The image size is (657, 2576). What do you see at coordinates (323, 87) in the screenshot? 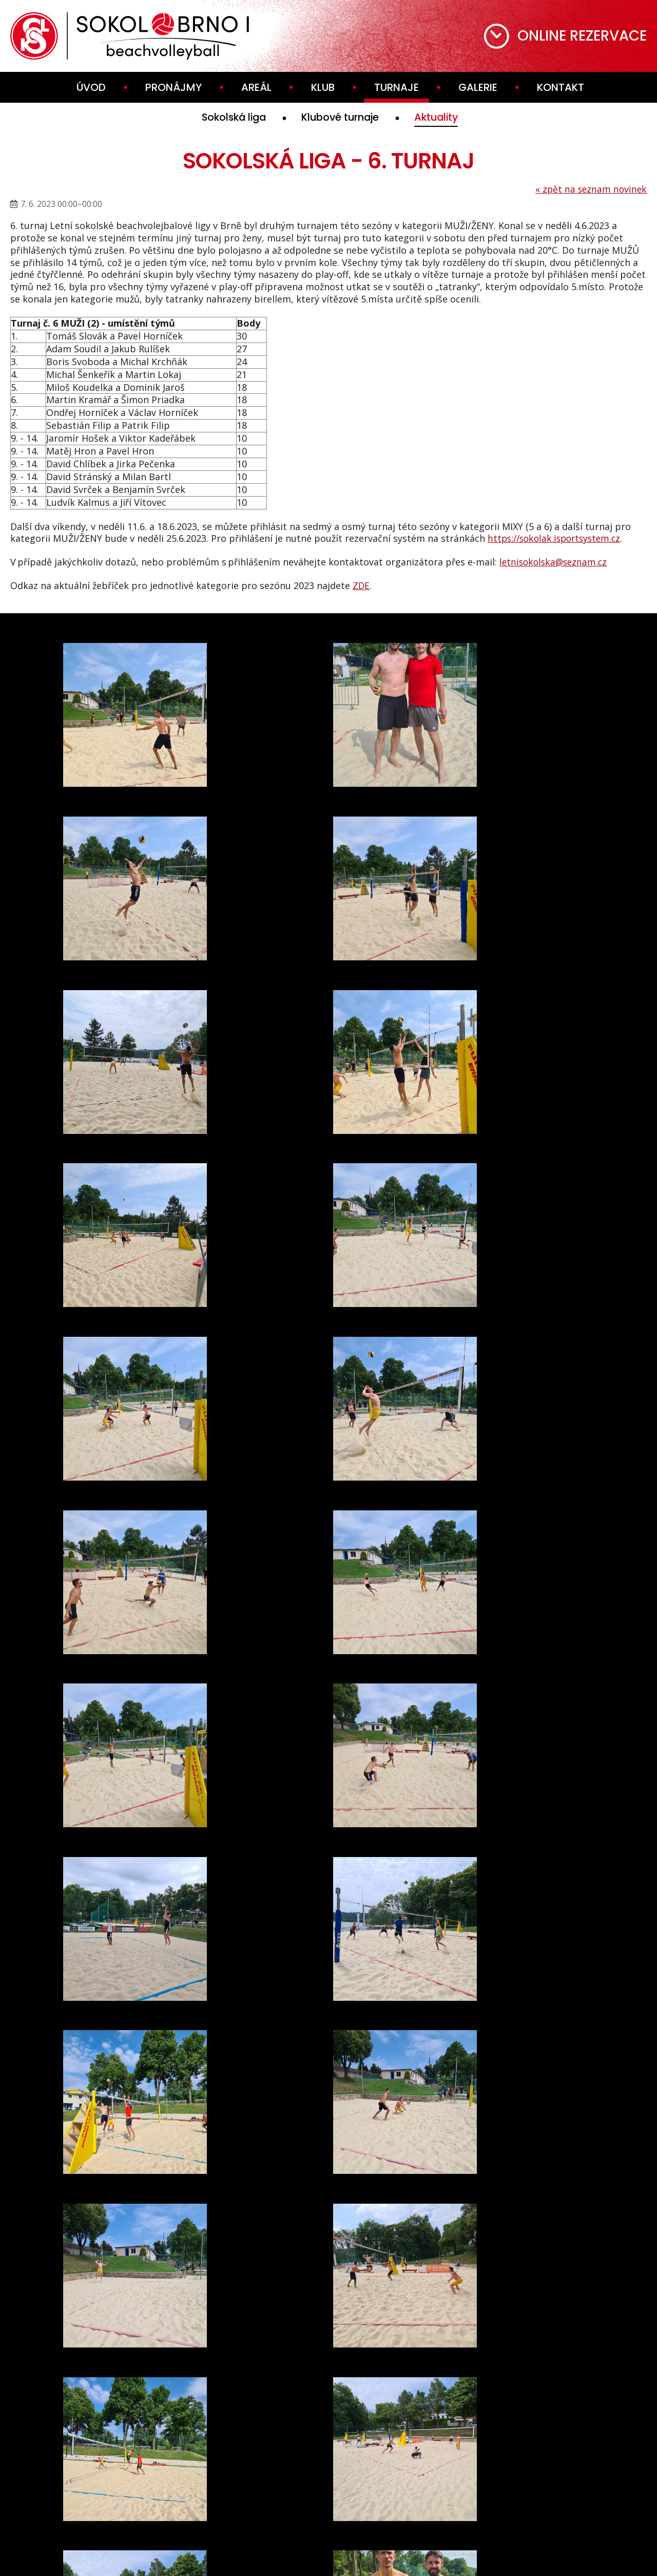
I see `Klub` at bounding box center [323, 87].